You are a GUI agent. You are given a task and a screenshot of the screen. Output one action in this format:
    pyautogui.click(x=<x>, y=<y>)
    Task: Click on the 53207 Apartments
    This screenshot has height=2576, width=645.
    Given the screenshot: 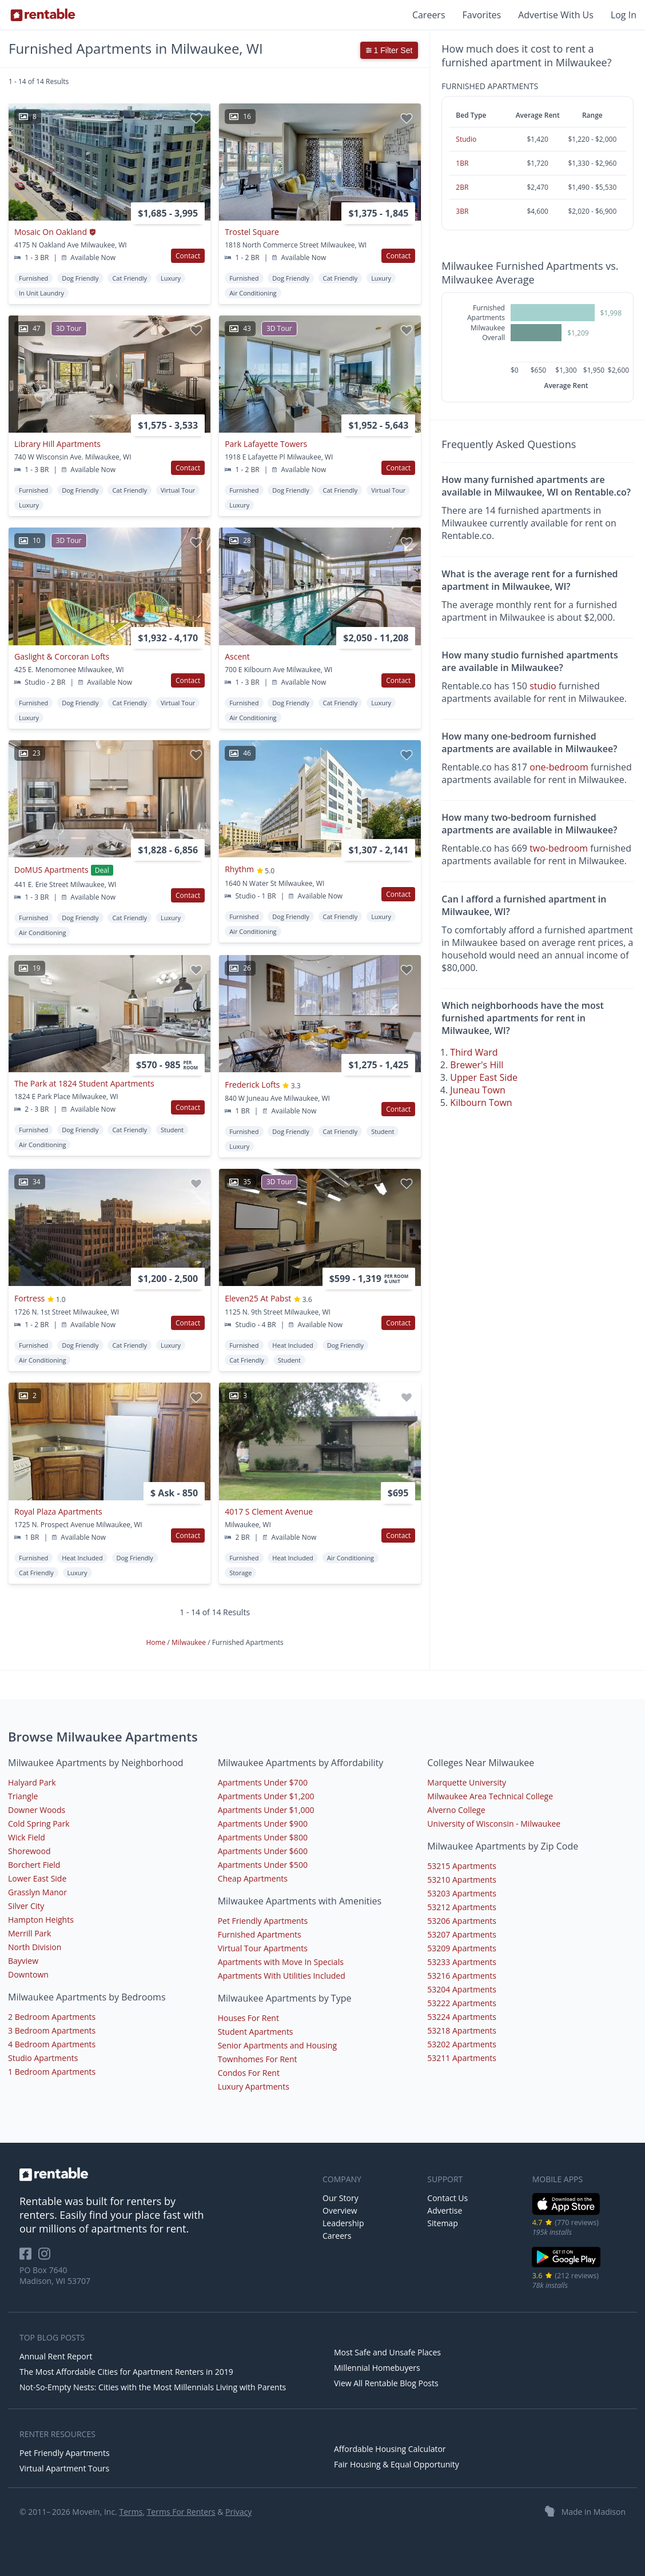 What is the action you would take?
    pyautogui.click(x=461, y=1934)
    